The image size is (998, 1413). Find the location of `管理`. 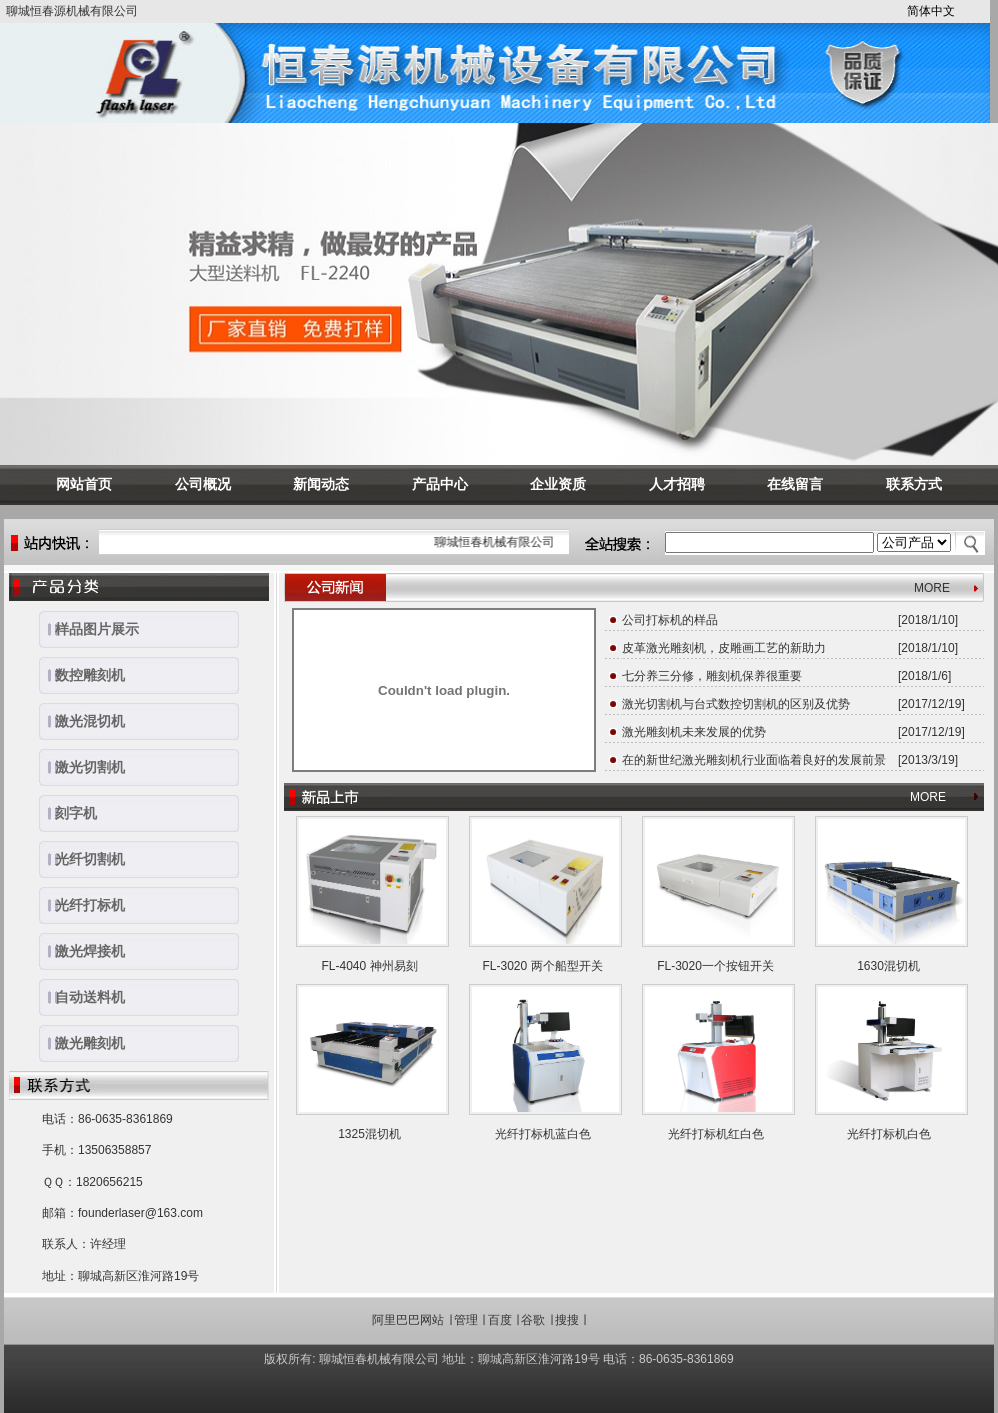

管理 is located at coordinates (466, 1320).